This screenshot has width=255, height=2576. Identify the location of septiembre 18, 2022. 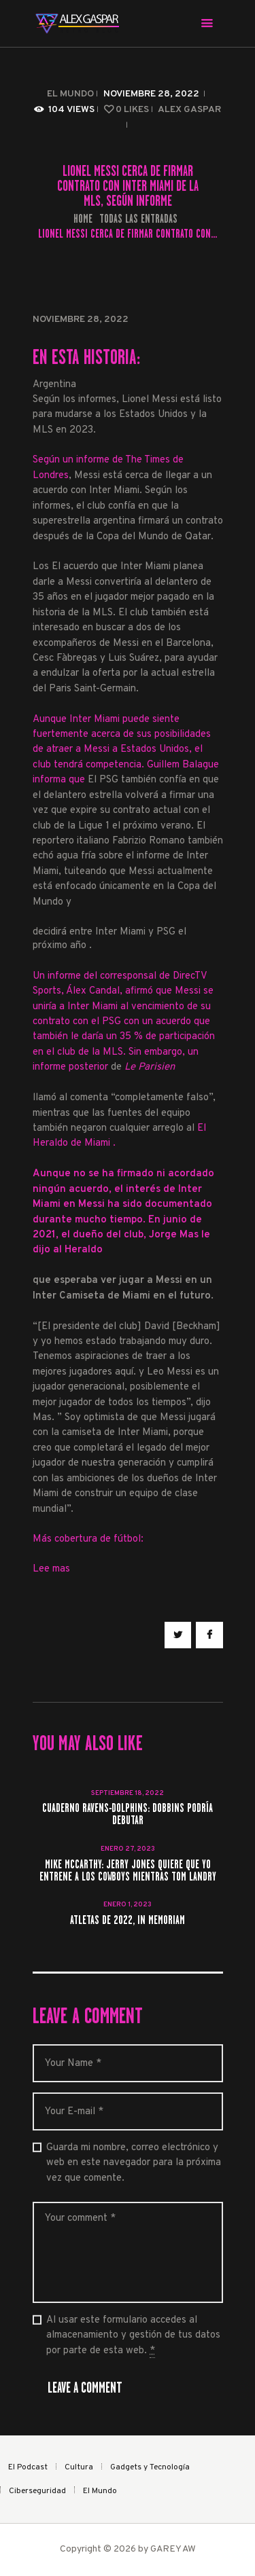
(127, 1793).